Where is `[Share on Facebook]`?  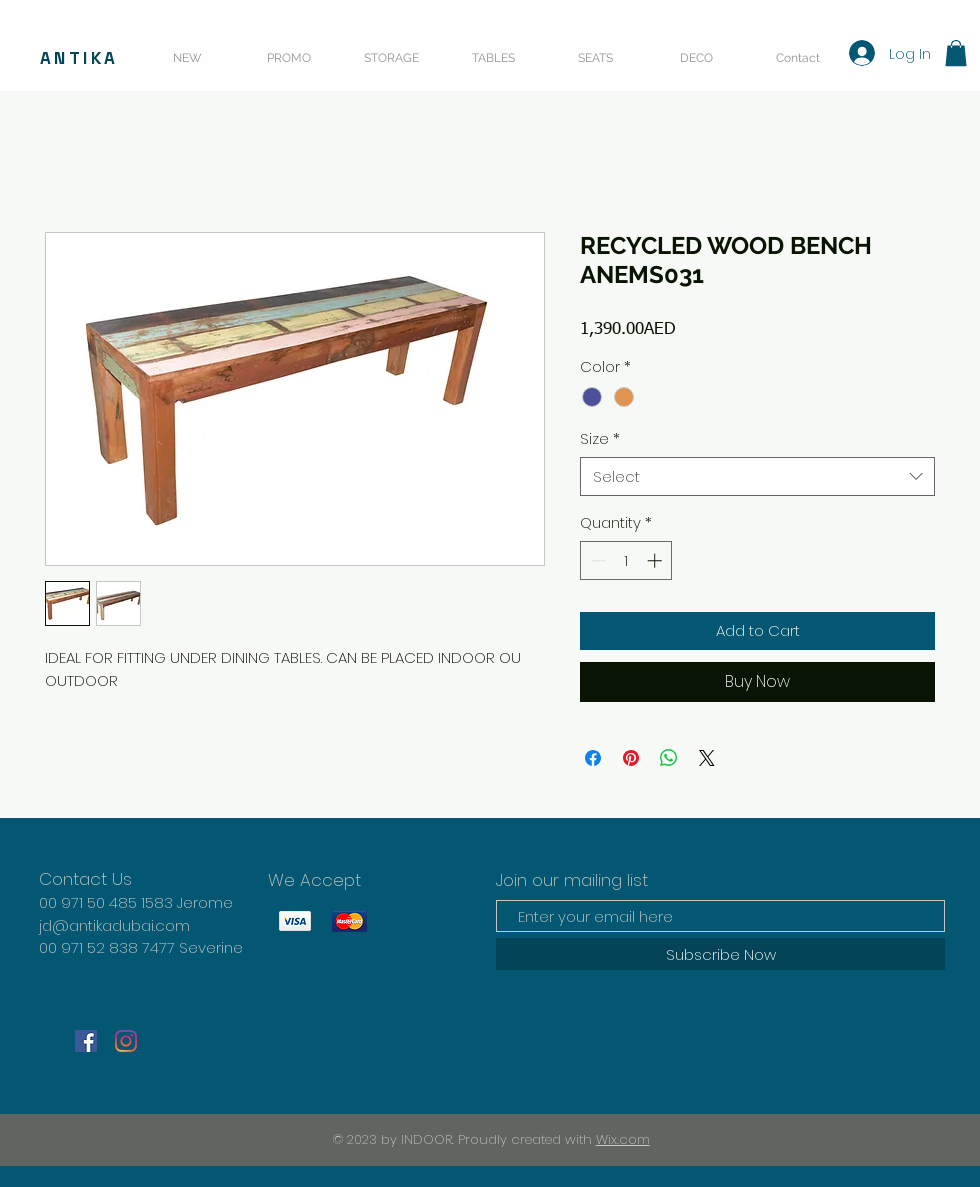 [Share on Facebook] is located at coordinates (593, 758).